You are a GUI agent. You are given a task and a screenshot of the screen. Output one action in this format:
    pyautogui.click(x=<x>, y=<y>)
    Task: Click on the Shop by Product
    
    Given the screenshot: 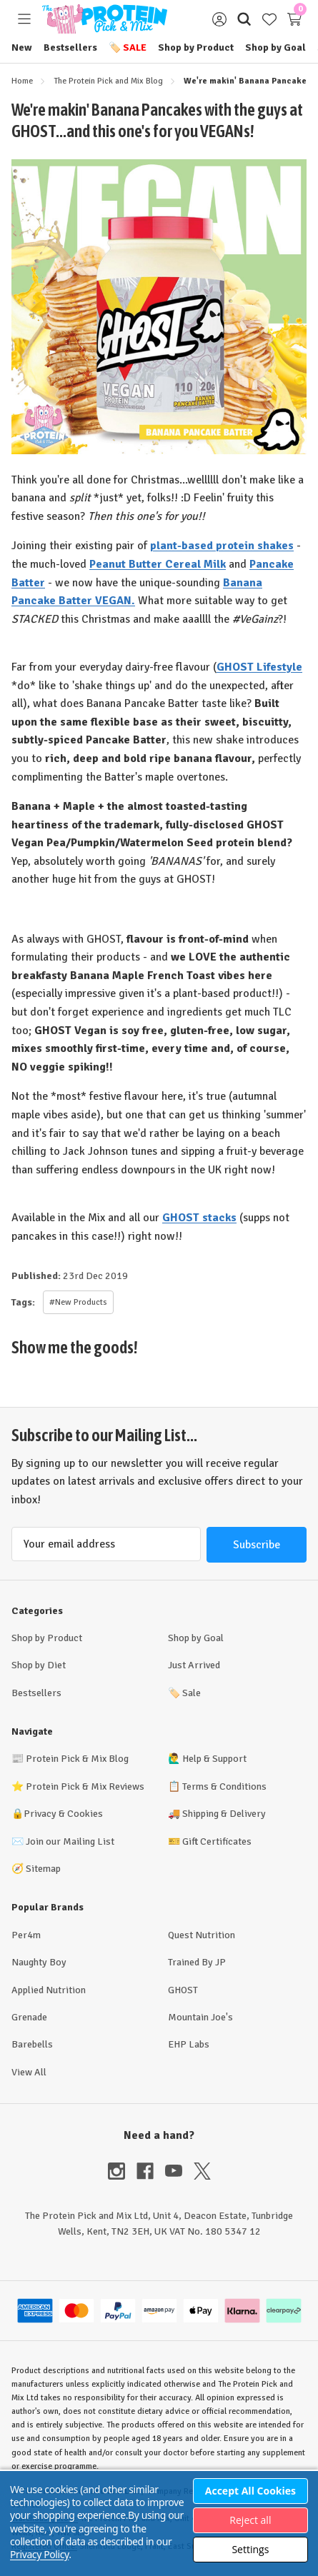 What is the action you would take?
    pyautogui.click(x=196, y=47)
    